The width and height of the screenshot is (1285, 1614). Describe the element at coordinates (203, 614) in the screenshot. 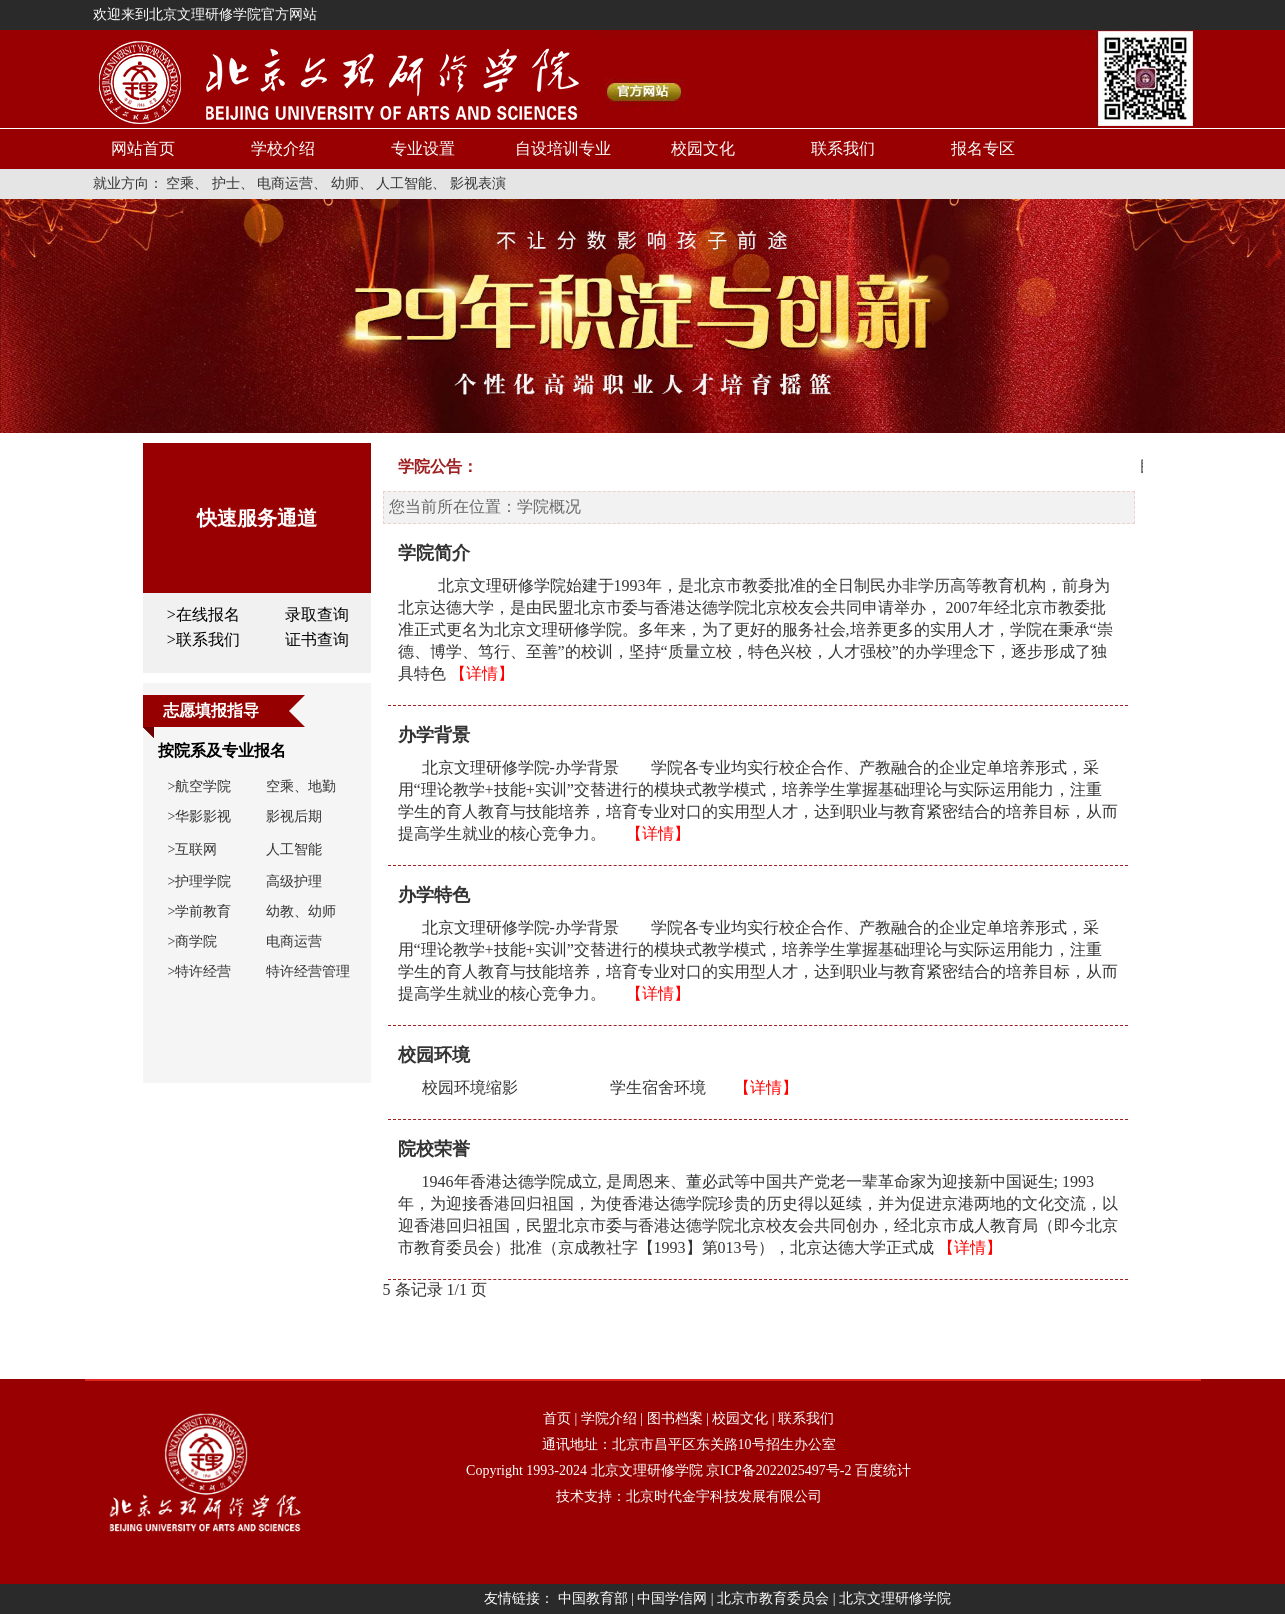

I see `>在线报名` at that location.